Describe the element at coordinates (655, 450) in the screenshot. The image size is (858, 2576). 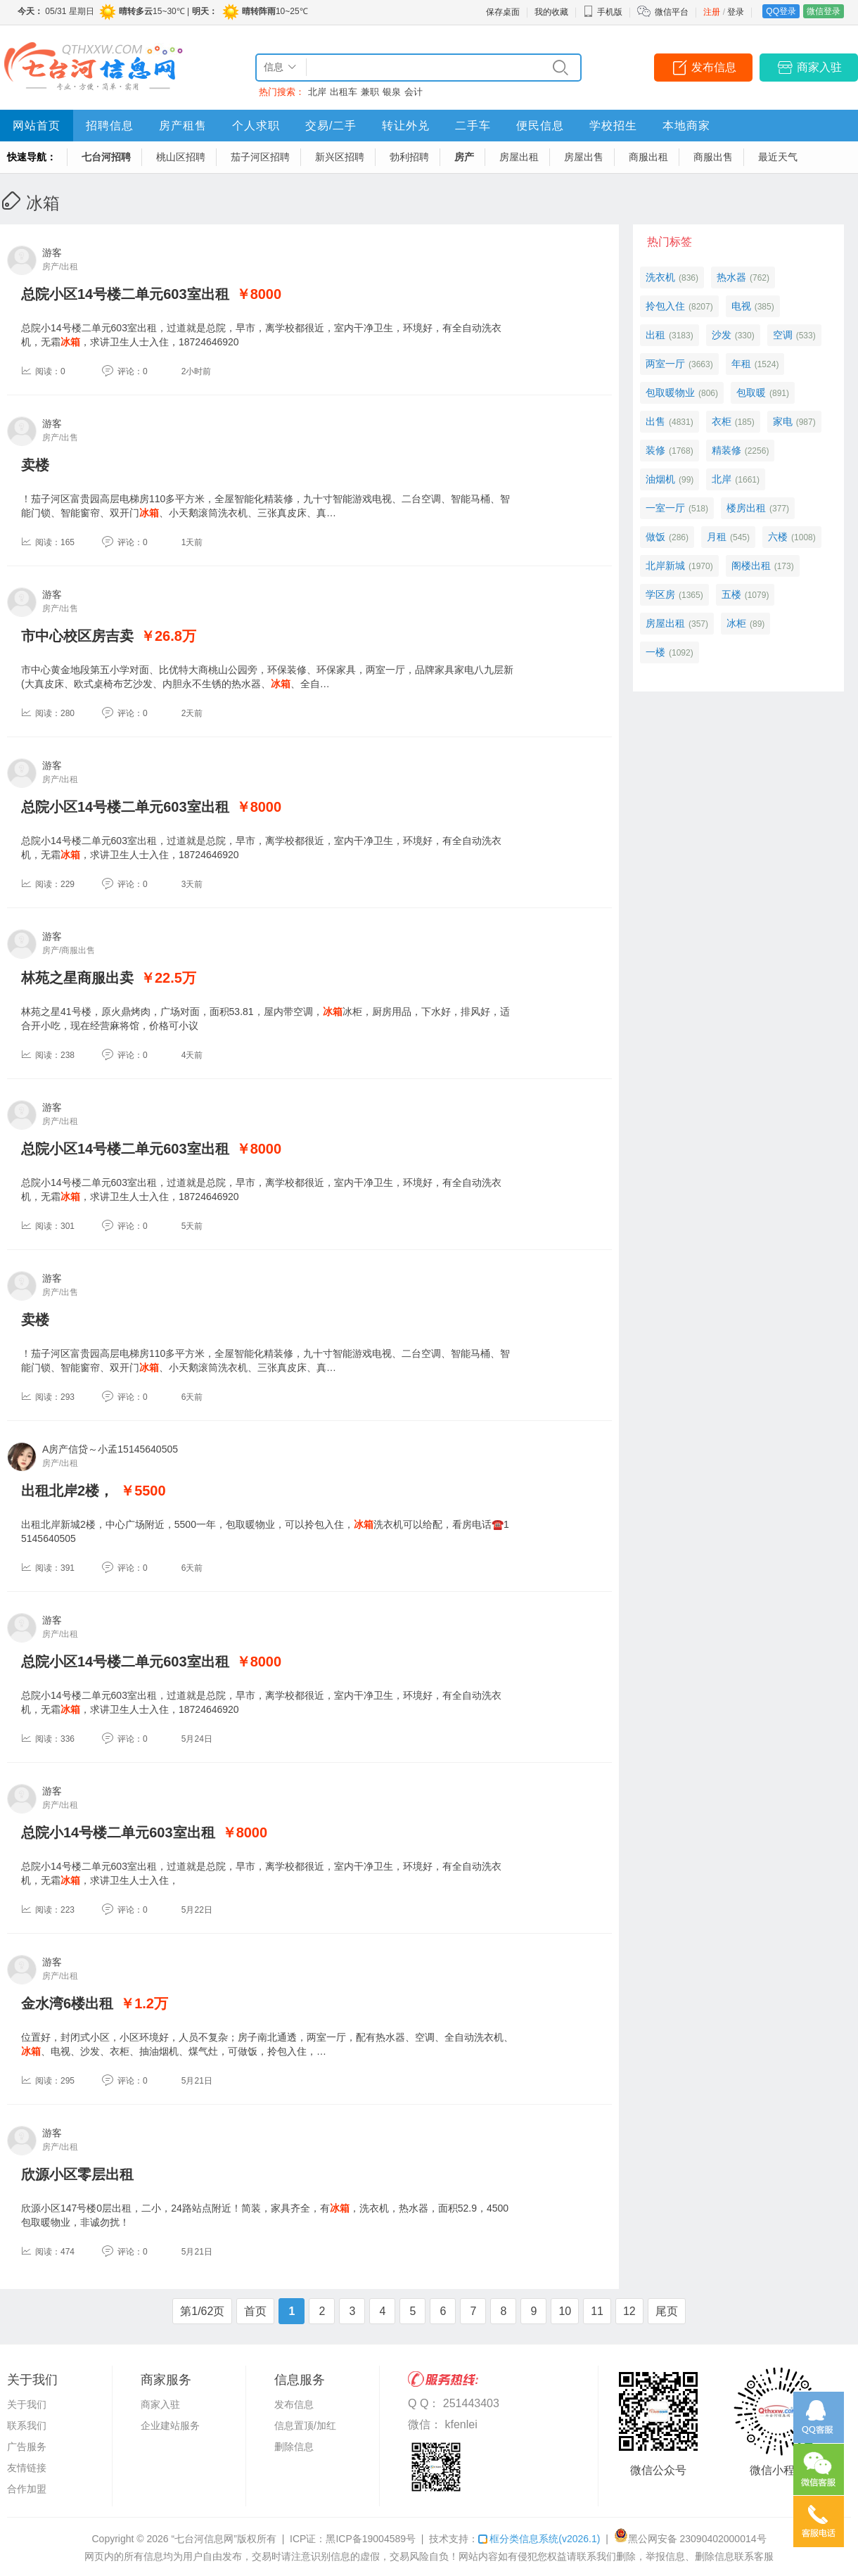
I see `装修` at that location.